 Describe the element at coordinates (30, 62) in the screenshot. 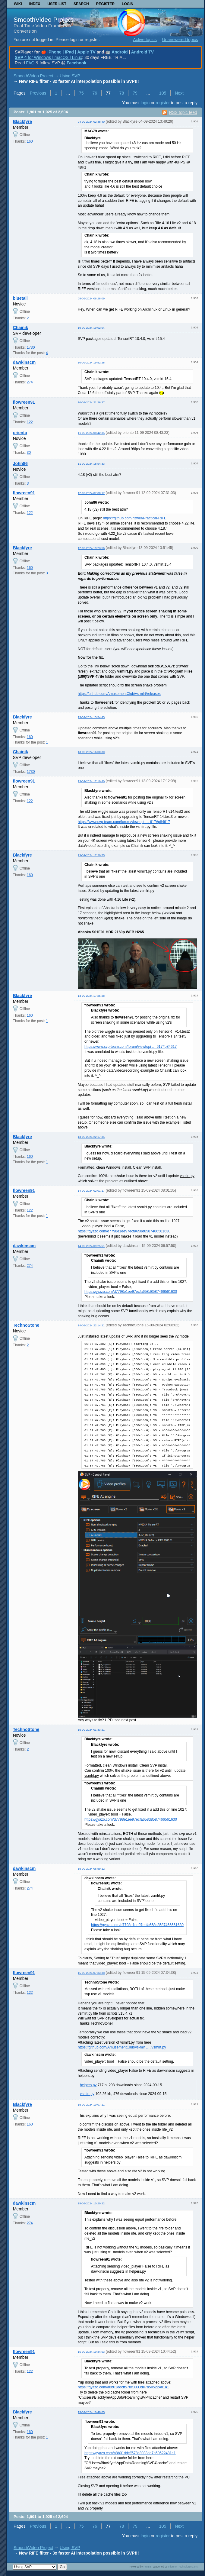

I see `FAQ` at that location.